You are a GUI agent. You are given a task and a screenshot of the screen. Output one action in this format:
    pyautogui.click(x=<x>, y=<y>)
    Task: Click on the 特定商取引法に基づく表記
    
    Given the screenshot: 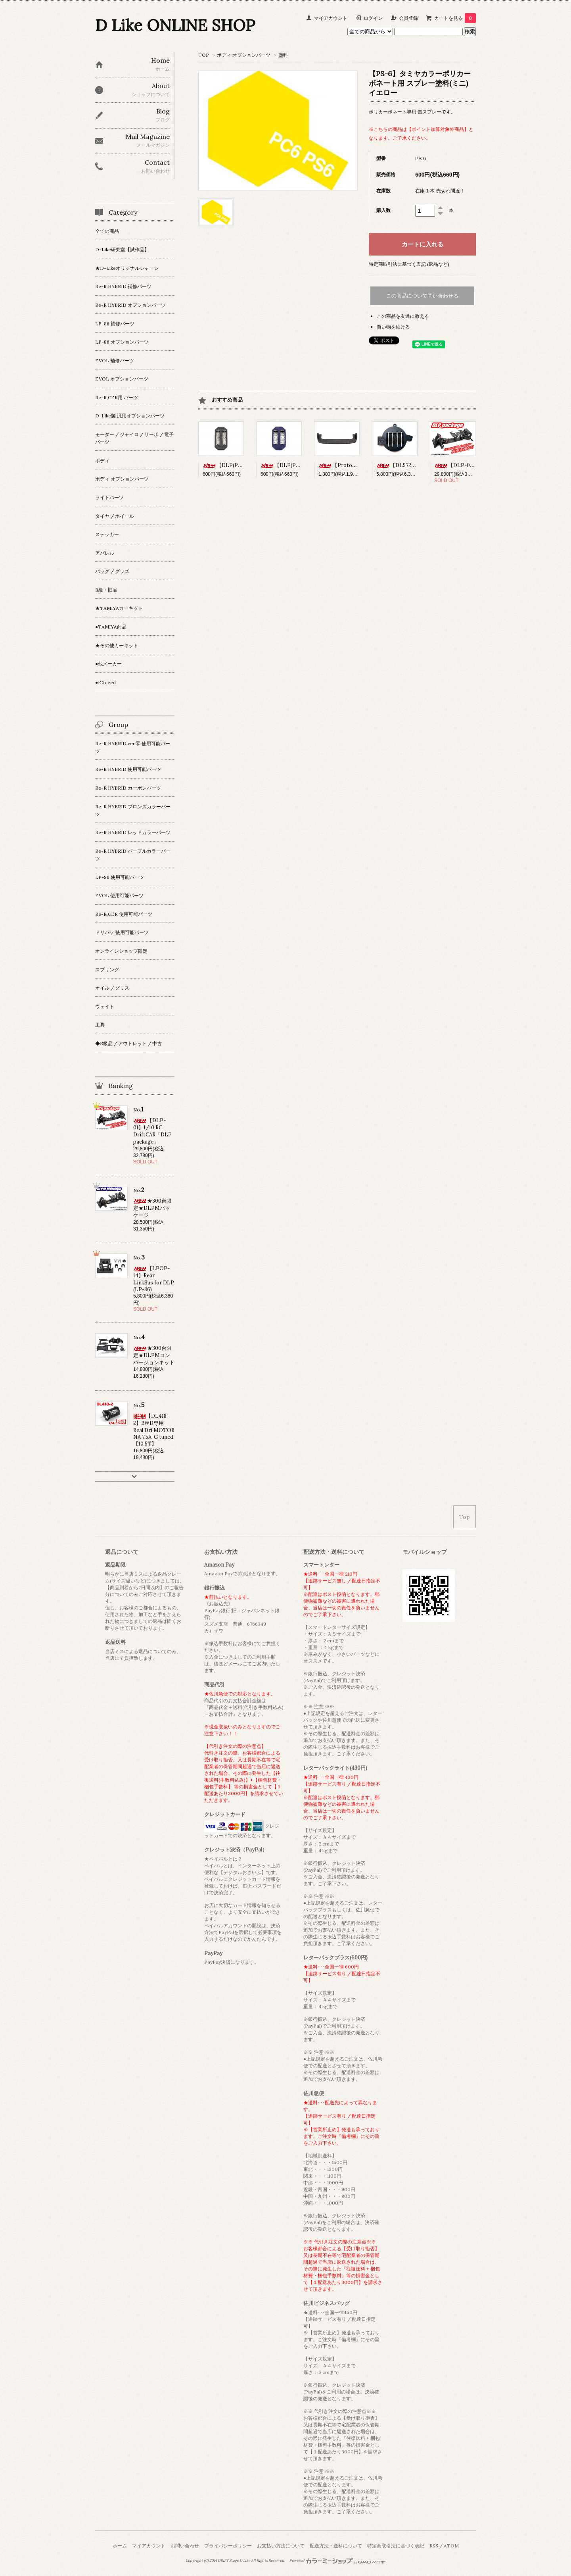 What is the action you would take?
    pyautogui.click(x=395, y=2546)
    